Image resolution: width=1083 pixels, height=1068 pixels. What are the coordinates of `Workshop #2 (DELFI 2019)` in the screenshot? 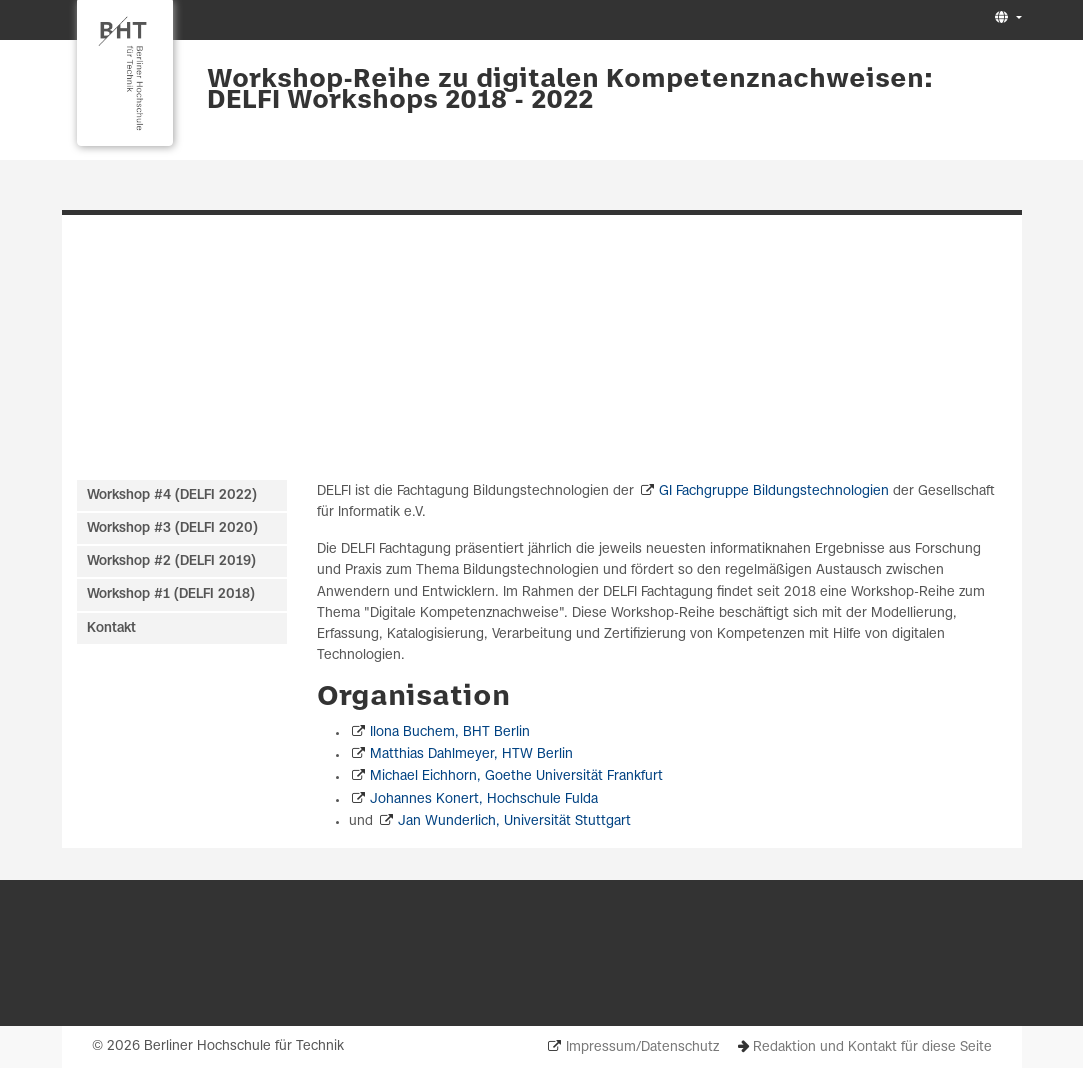 It's located at (171, 561).